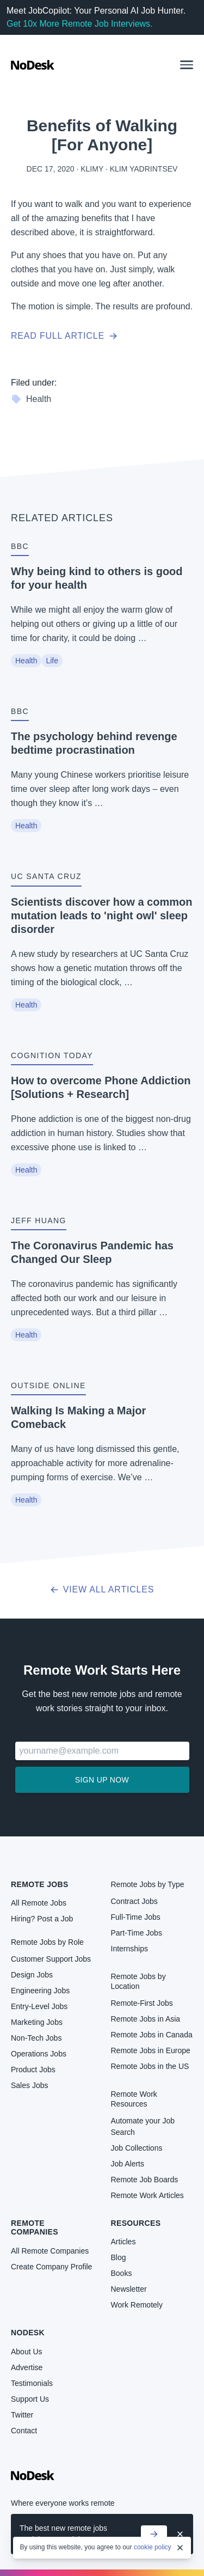 This screenshot has width=204, height=2576. What do you see at coordinates (30, 2399) in the screenshot?
I see `Support Us` at bounding box center [30, 2399].